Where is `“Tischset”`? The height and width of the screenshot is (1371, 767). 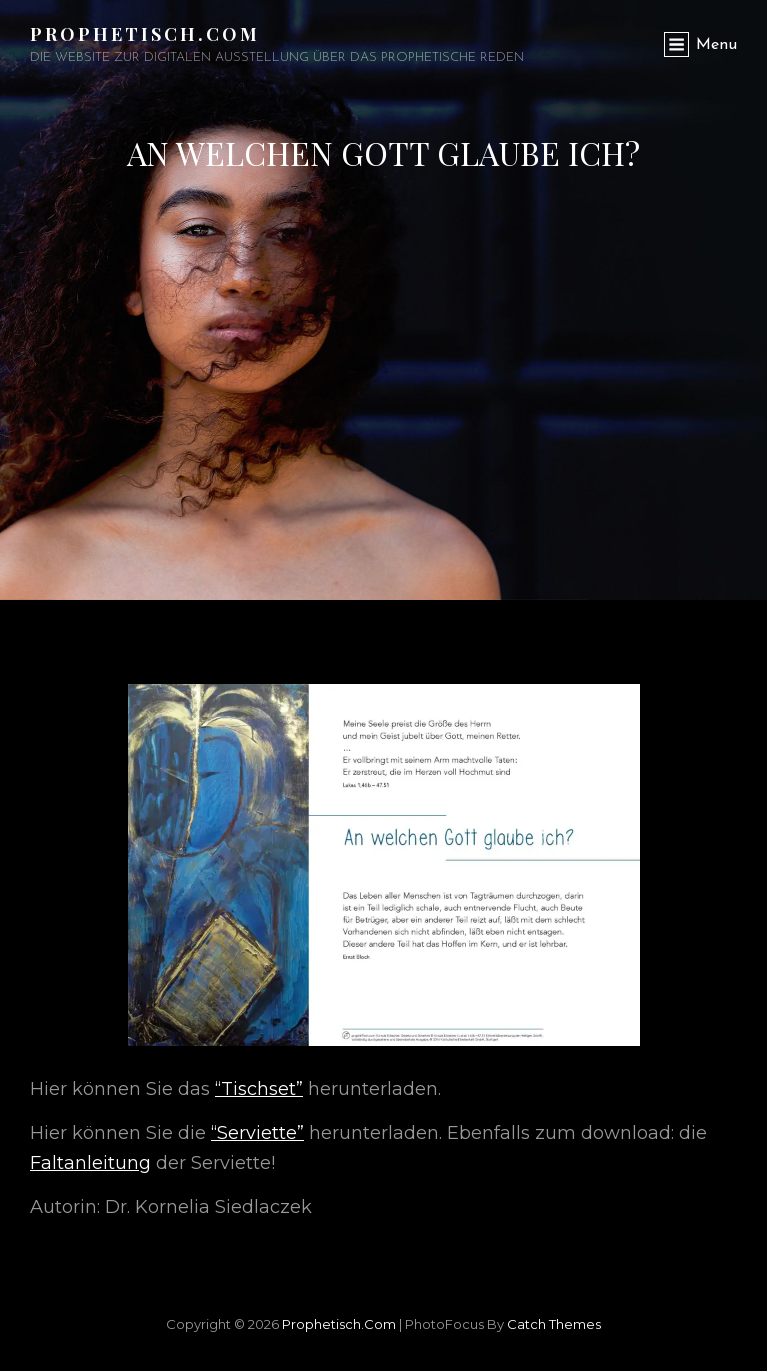
“Tischset” is located at coordinates (259, 1089).